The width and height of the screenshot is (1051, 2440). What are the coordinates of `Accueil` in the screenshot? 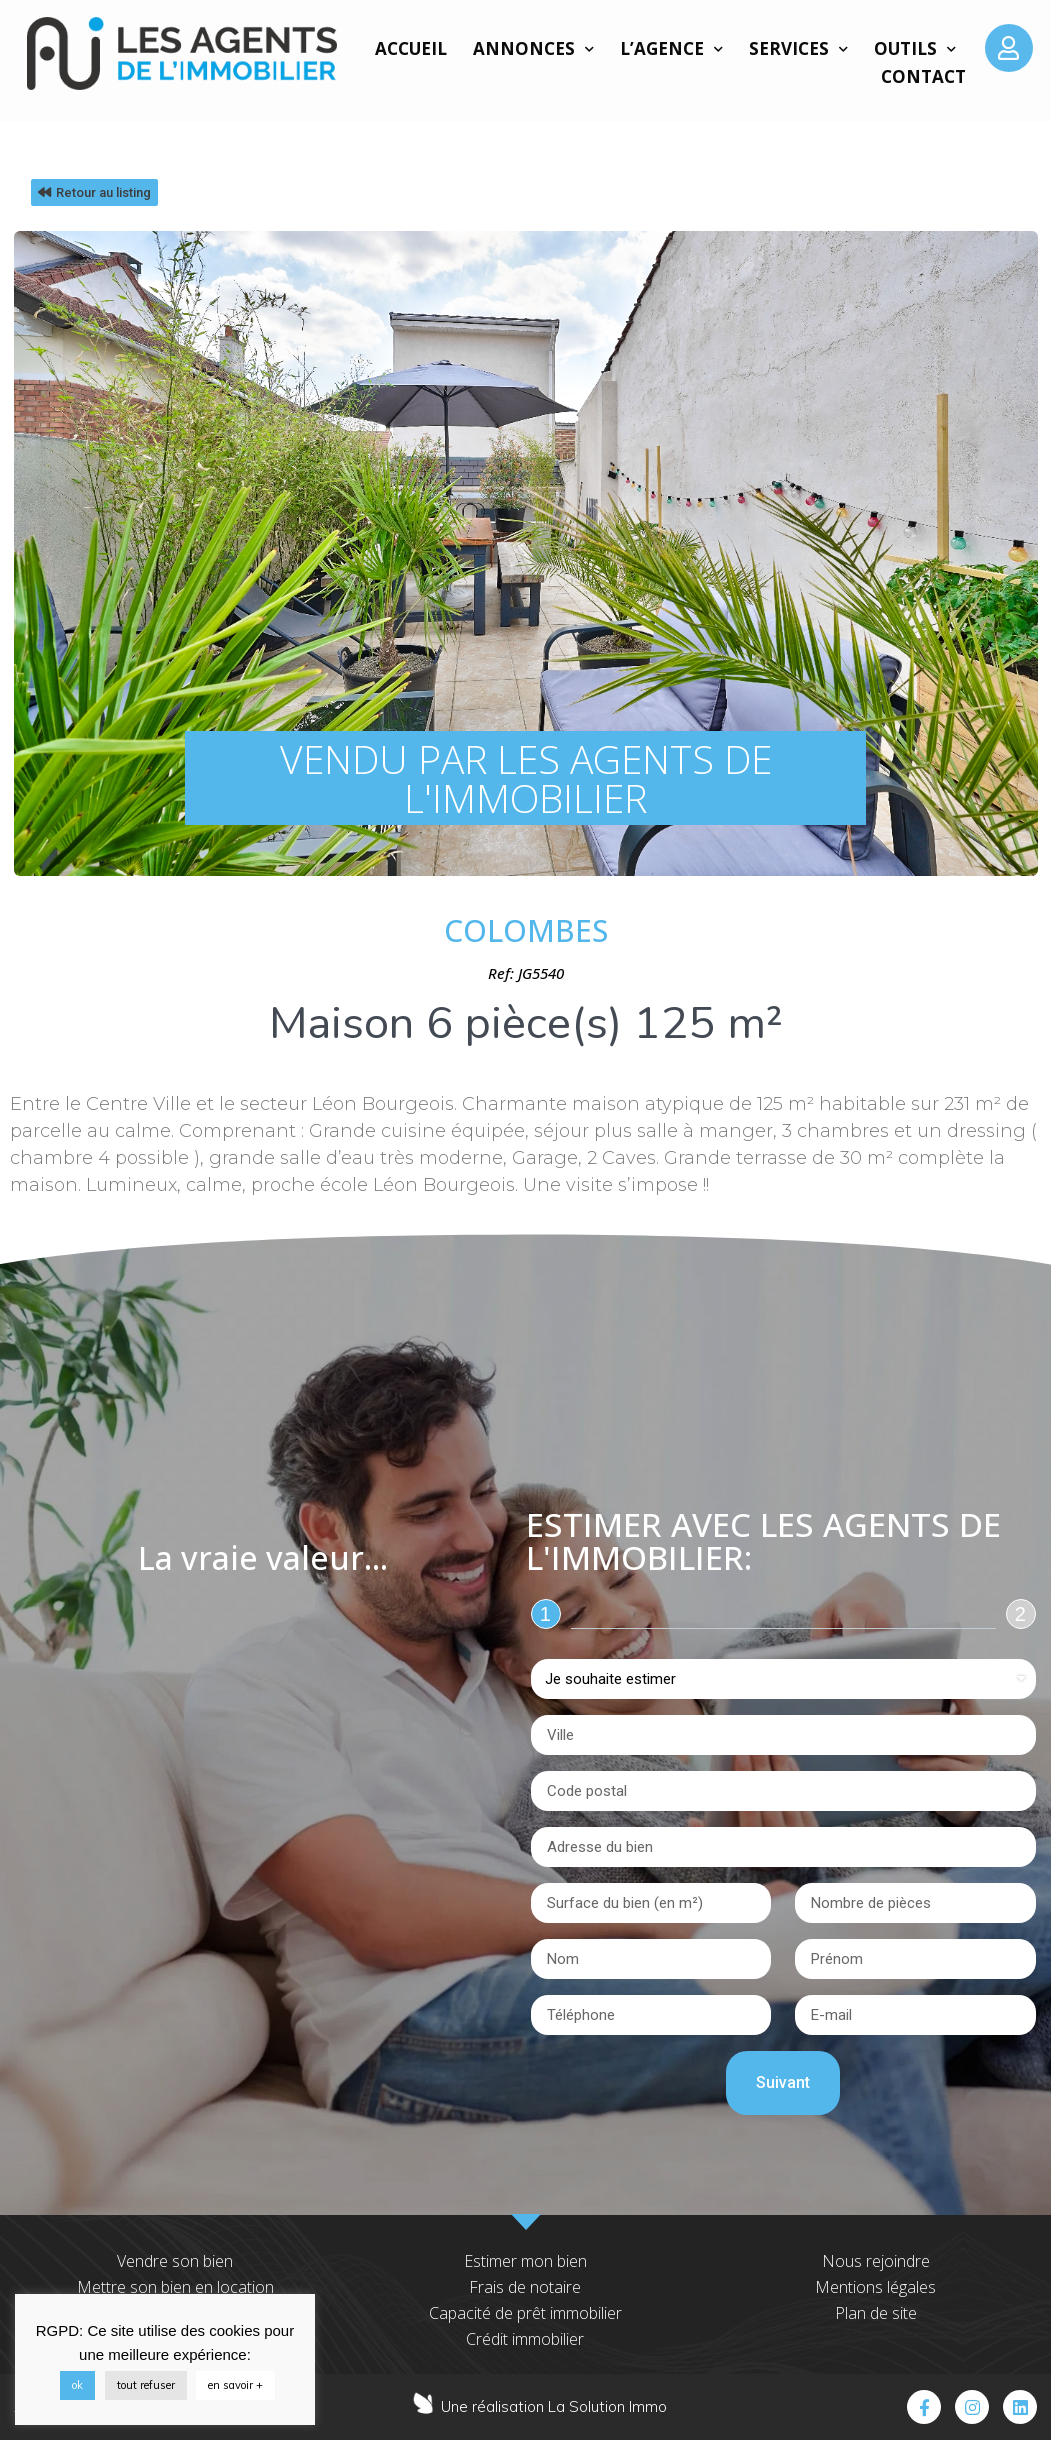 It's located at (411, 48).